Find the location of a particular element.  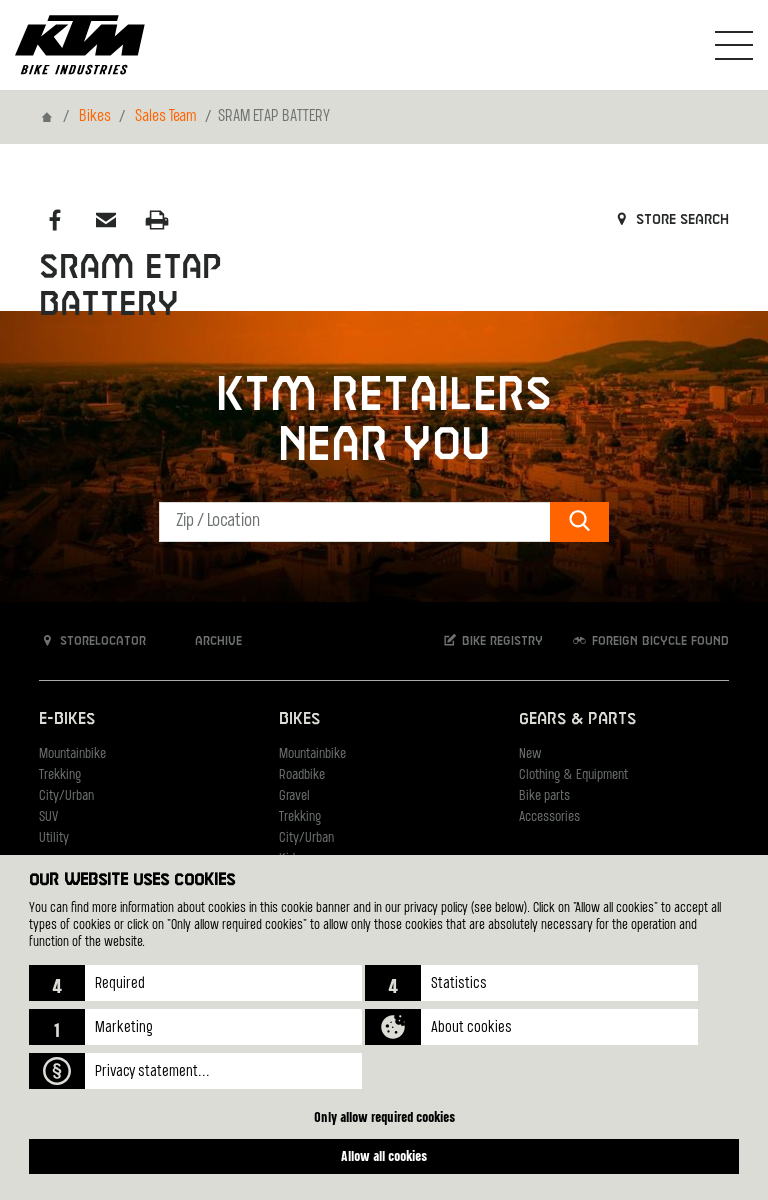

Gears & Parts is located at coordinates (577, 719).